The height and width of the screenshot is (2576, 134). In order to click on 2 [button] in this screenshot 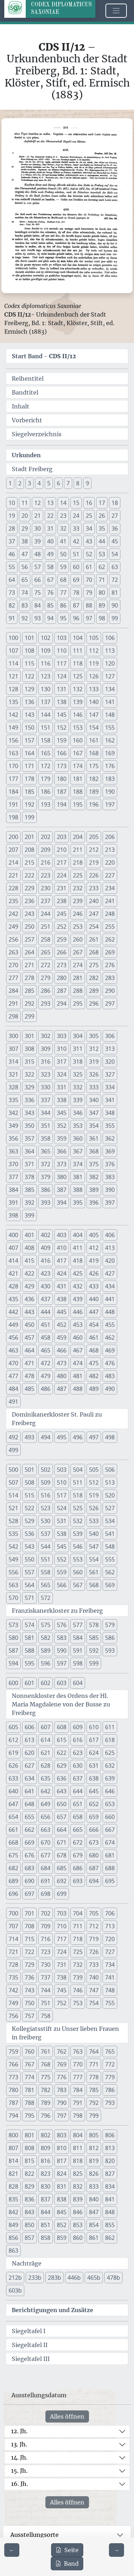, I will do `click(19, 483)`.